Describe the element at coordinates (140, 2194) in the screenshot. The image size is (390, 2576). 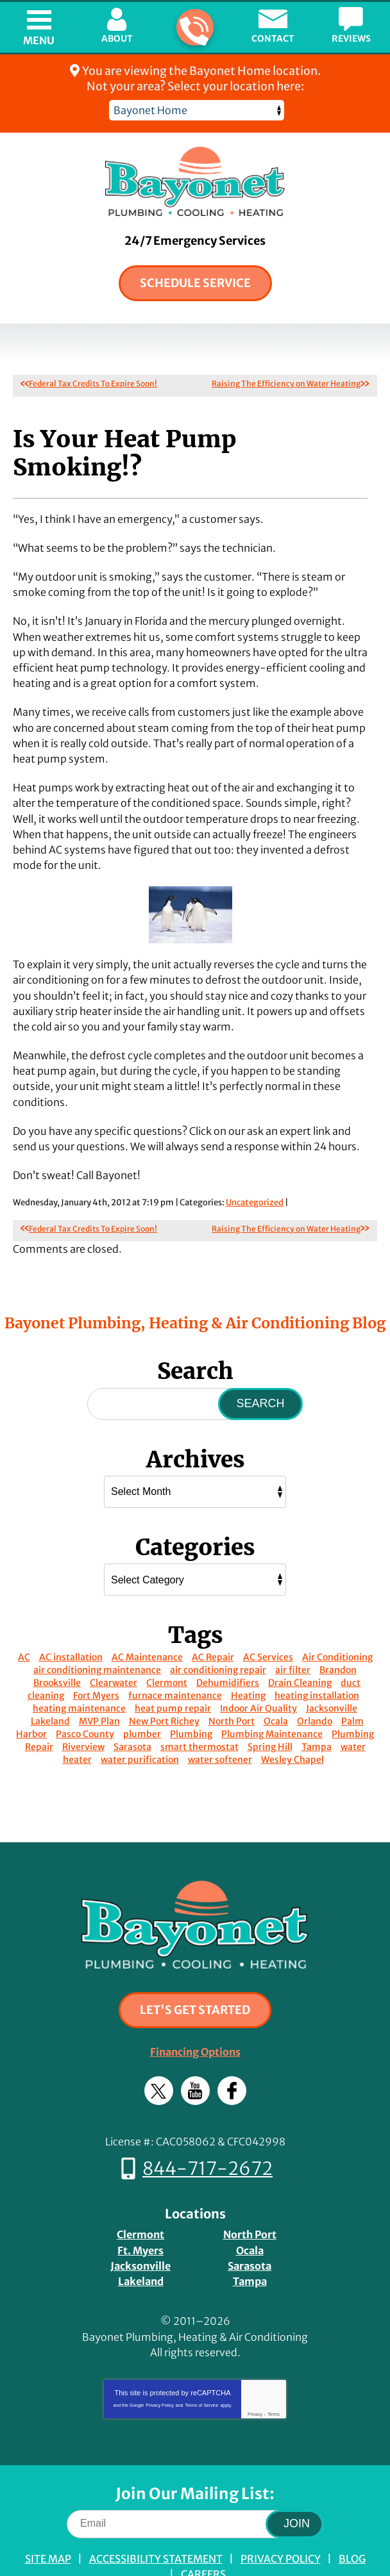
I see `Clermont` at that location.